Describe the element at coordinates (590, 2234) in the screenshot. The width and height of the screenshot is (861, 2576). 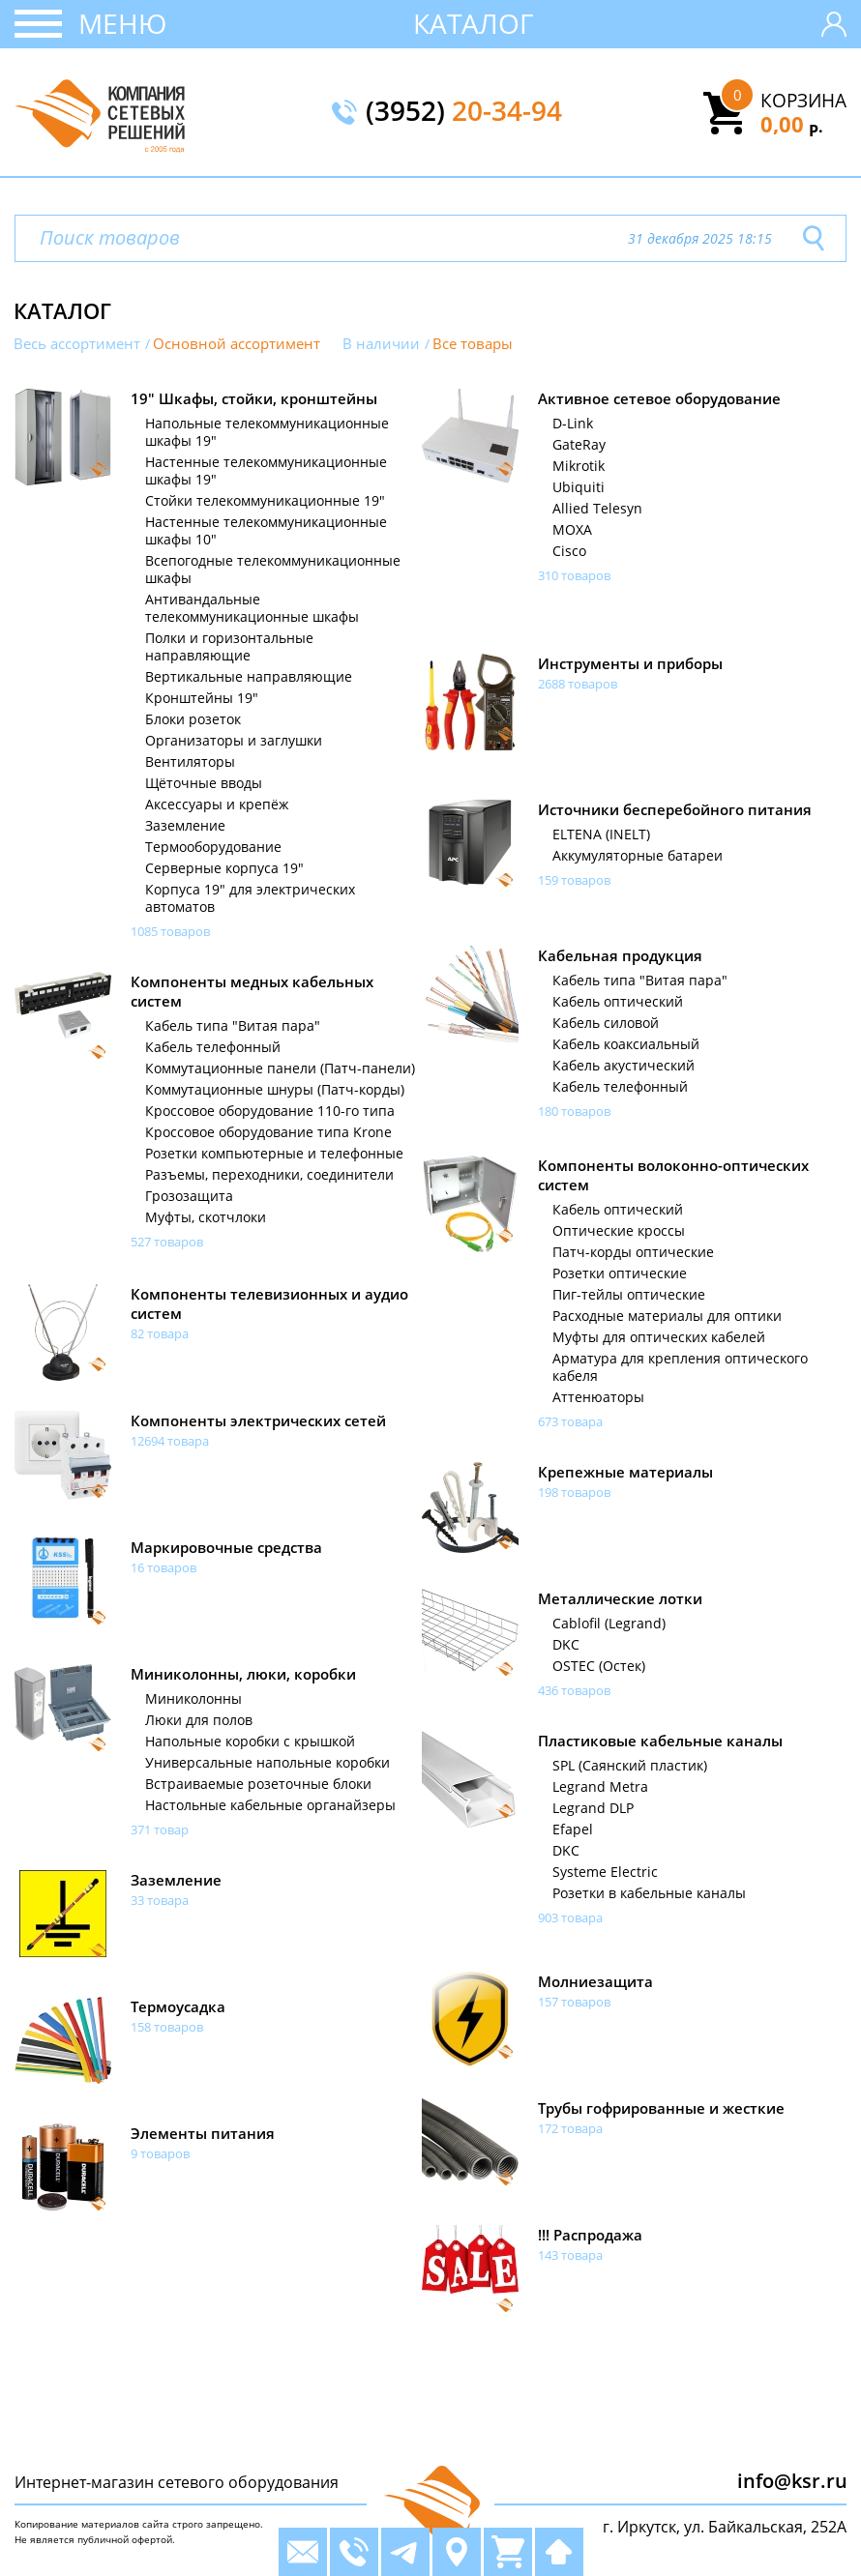
I see `!!! Распродажа` at that location.